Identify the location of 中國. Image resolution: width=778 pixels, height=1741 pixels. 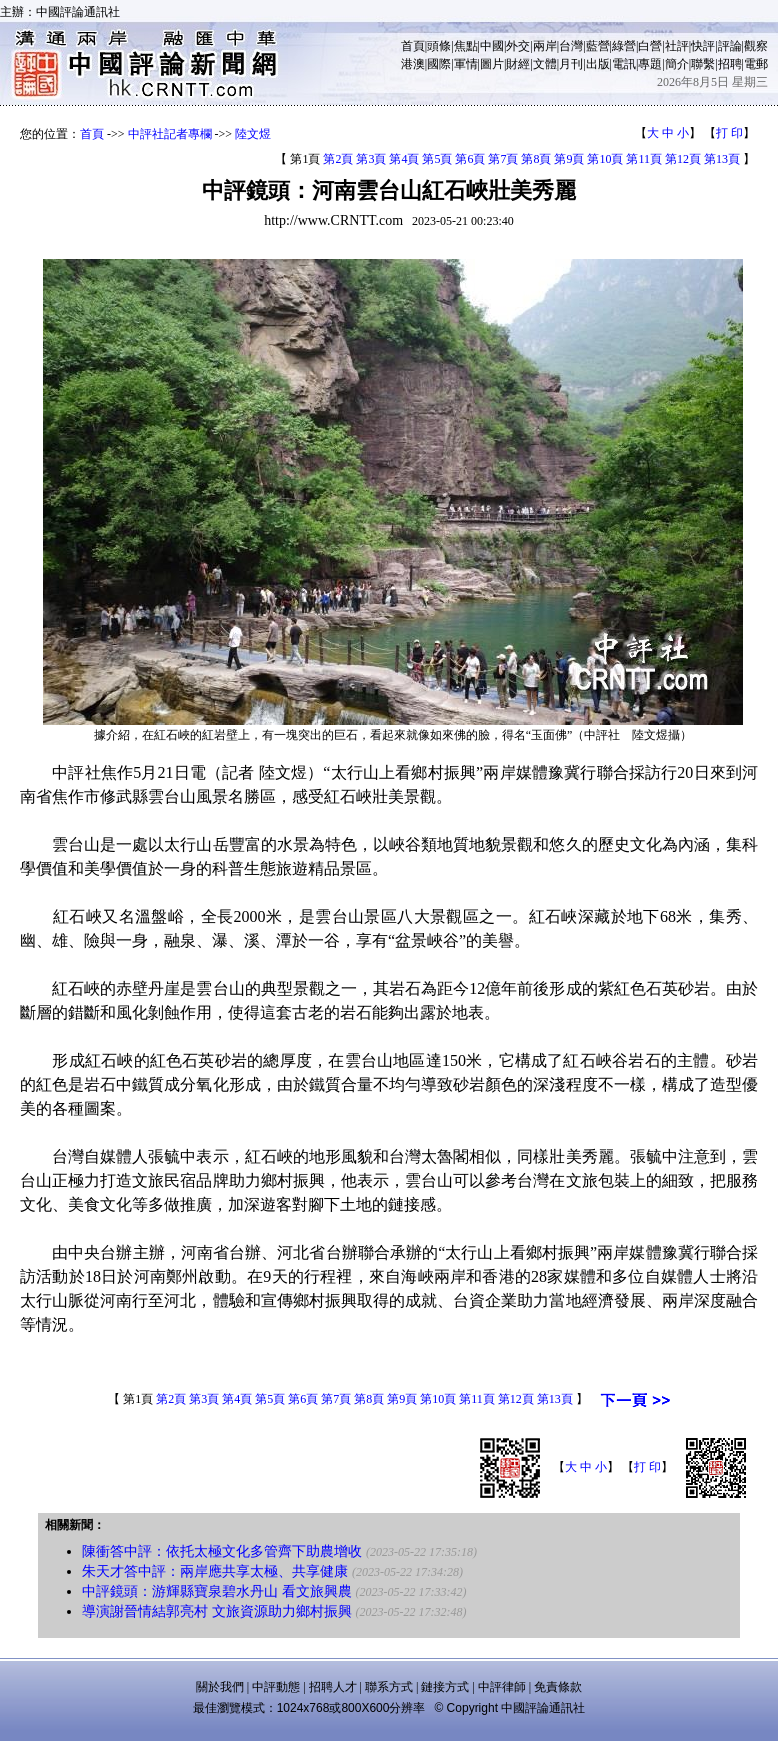
(492, 46).